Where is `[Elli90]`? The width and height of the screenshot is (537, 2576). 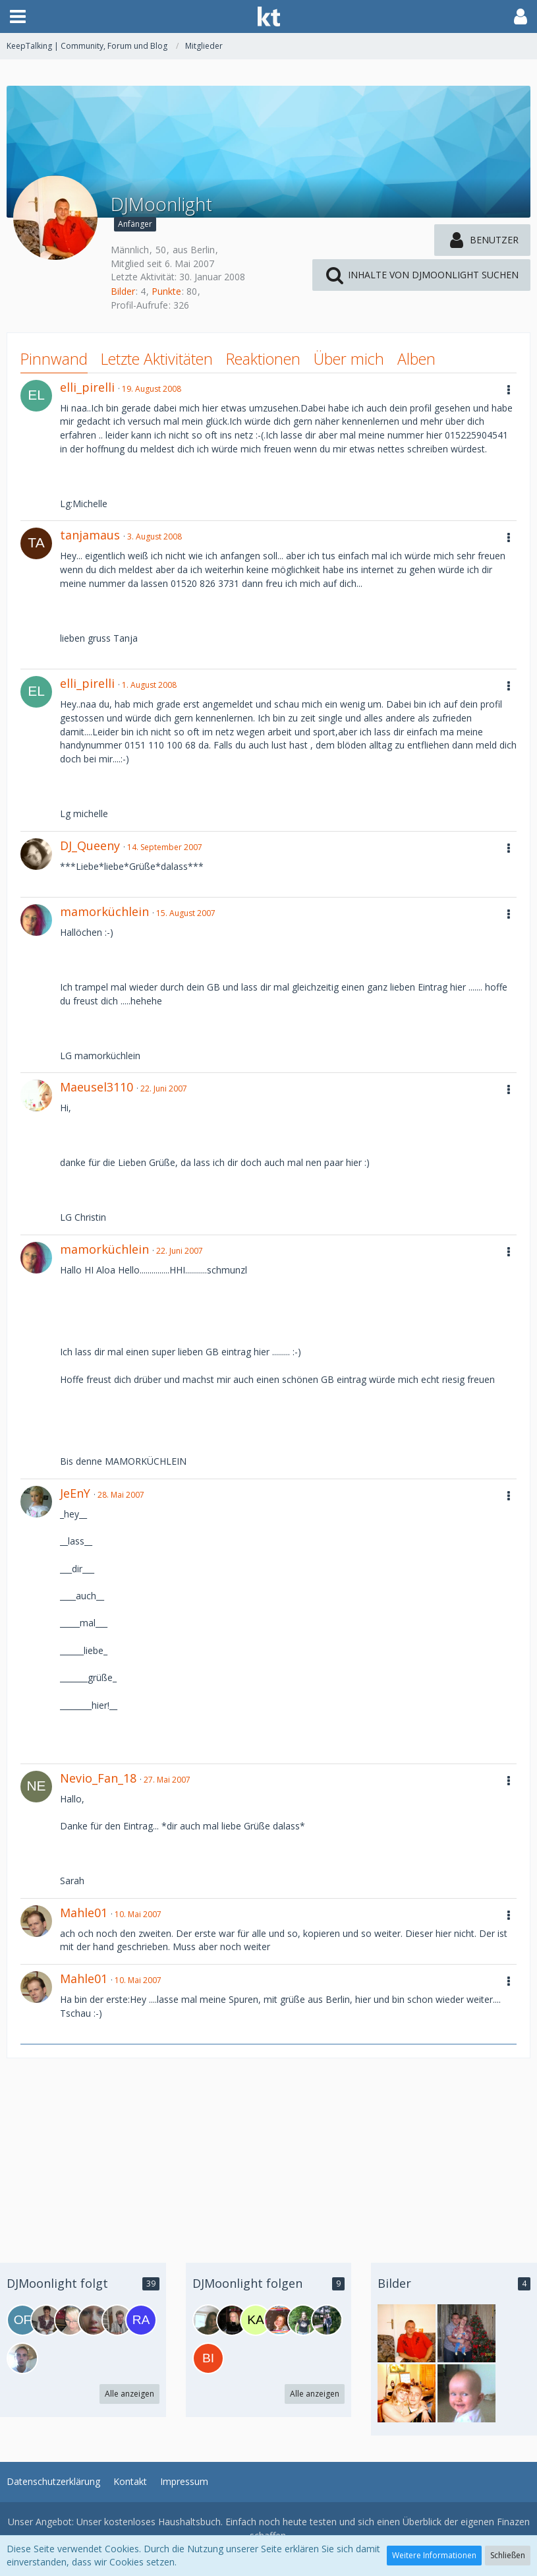 [Elli90] is located at coordinates (93, 2320).